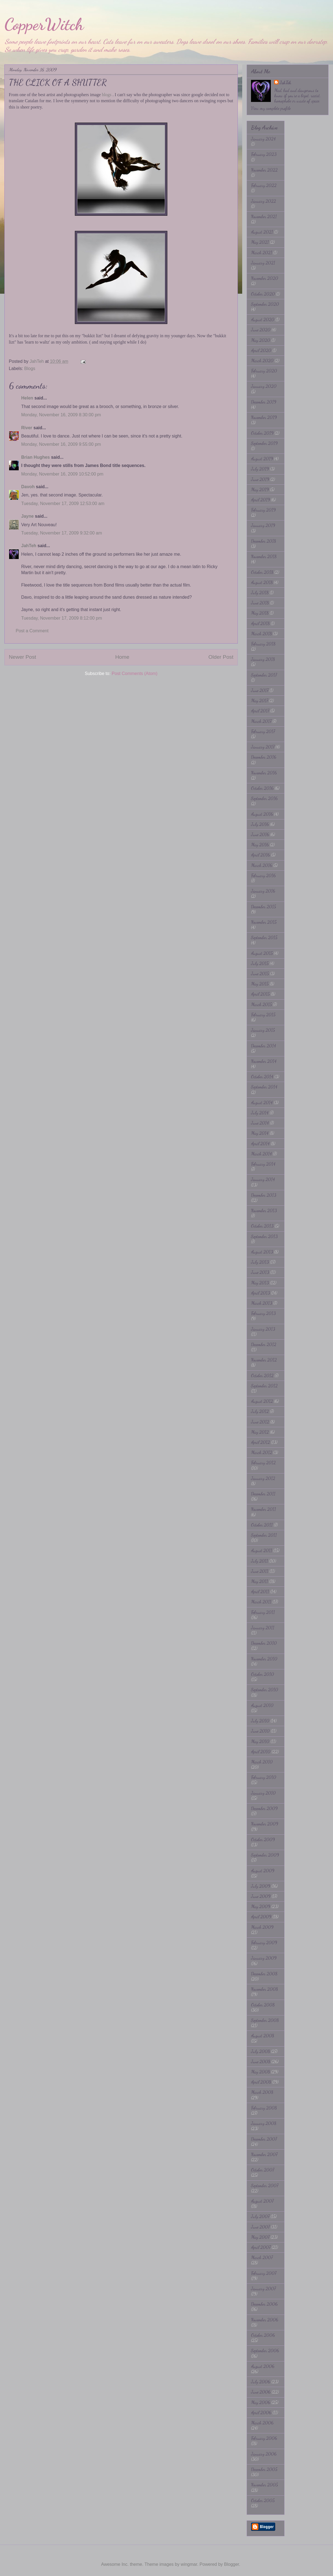  What do you see at coordinates (260, 2051) in the screenshot?
I see `July 2008` at bounding box center [260, 2051].